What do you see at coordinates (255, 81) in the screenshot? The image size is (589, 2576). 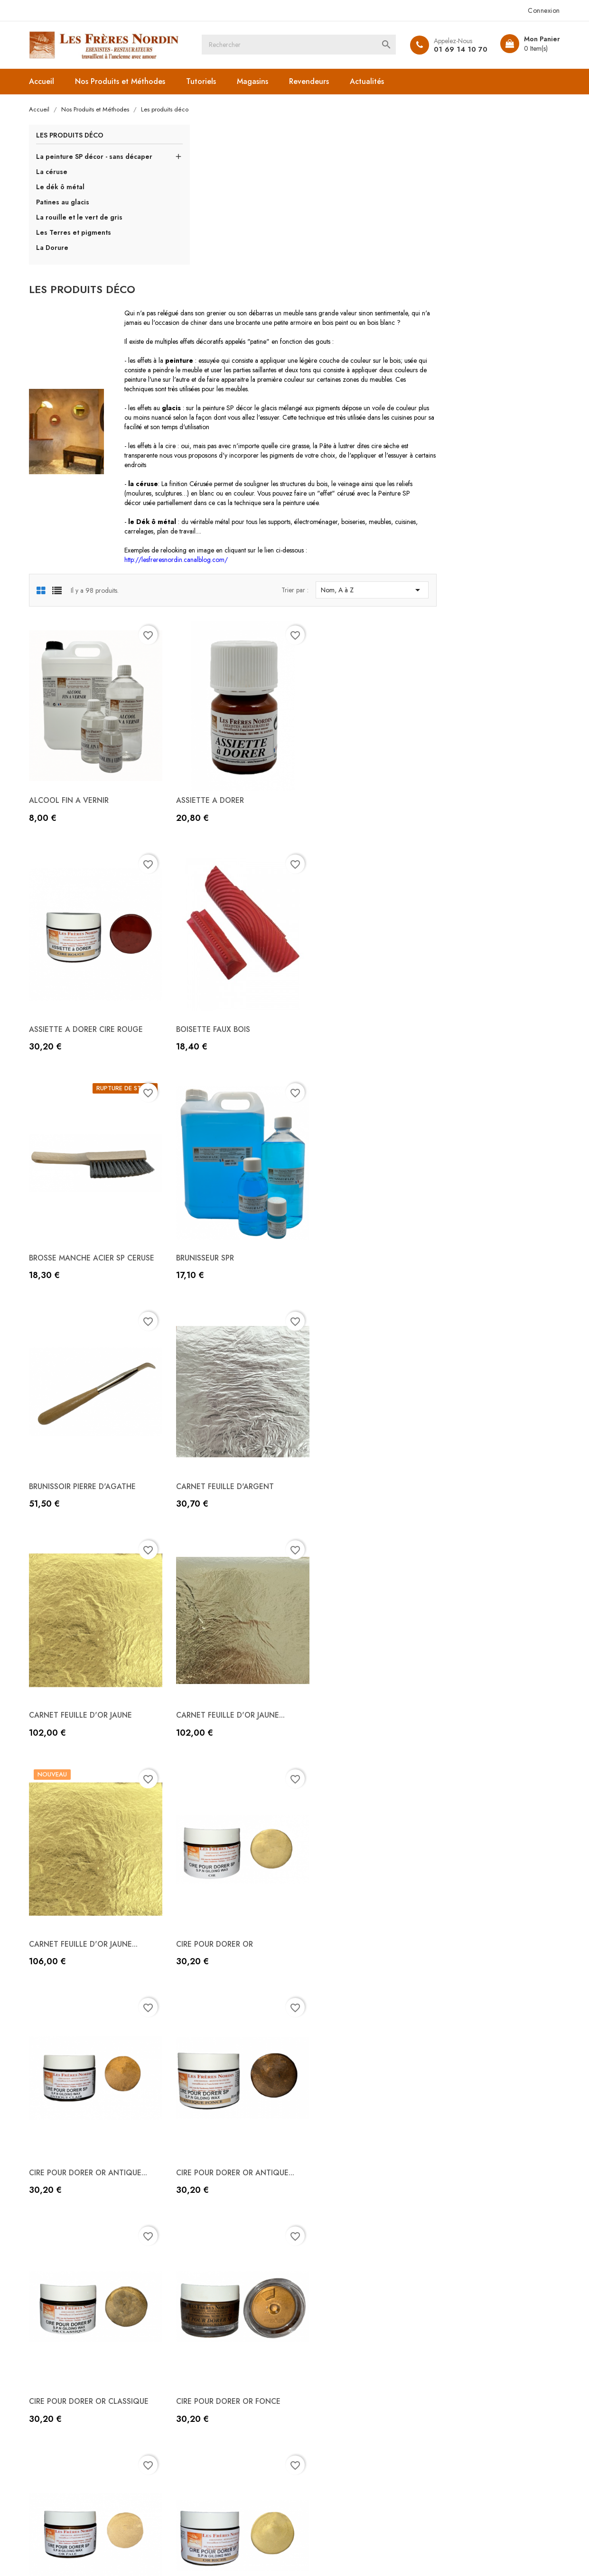 I see `Magasins` at bounding box center [255, 81].